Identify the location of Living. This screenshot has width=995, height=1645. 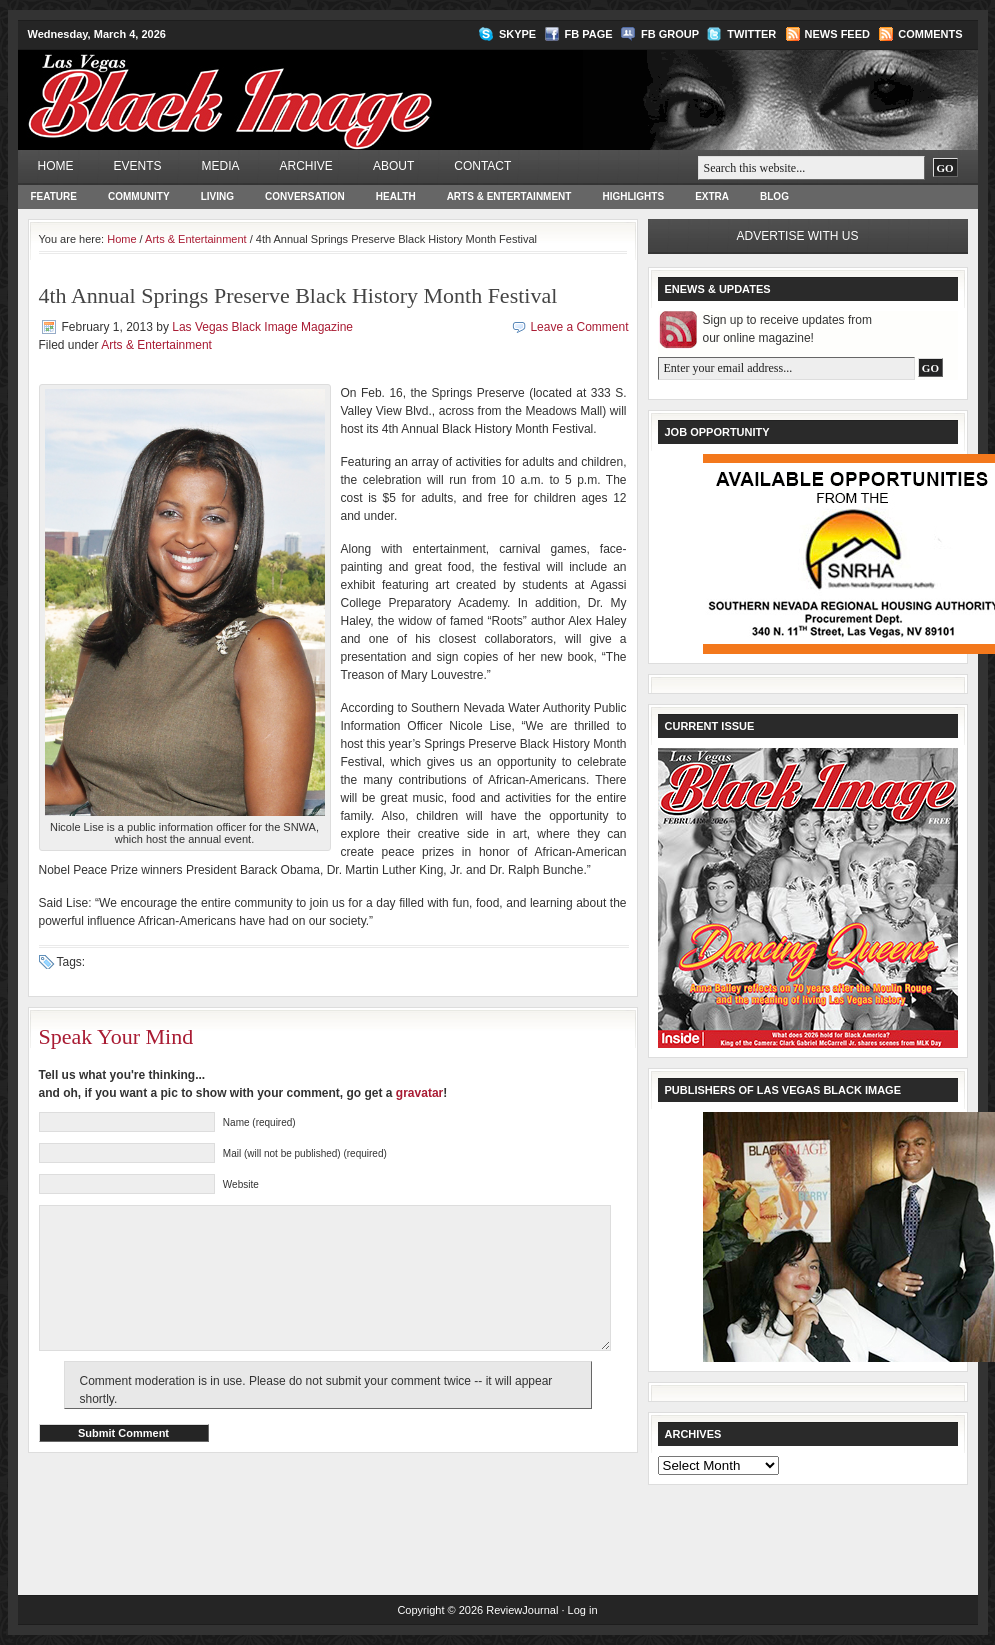
(217, 196).